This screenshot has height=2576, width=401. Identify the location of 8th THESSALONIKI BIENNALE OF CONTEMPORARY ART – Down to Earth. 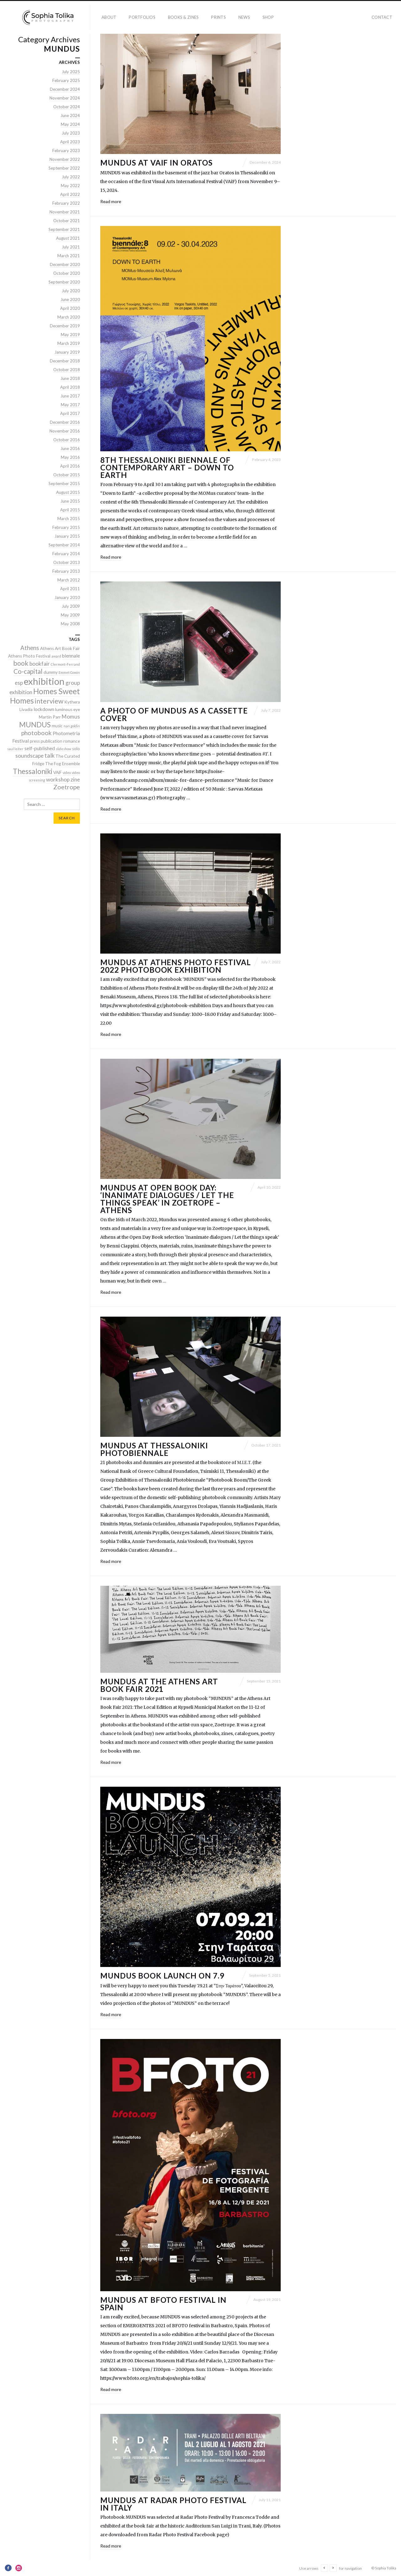
(167, 467).